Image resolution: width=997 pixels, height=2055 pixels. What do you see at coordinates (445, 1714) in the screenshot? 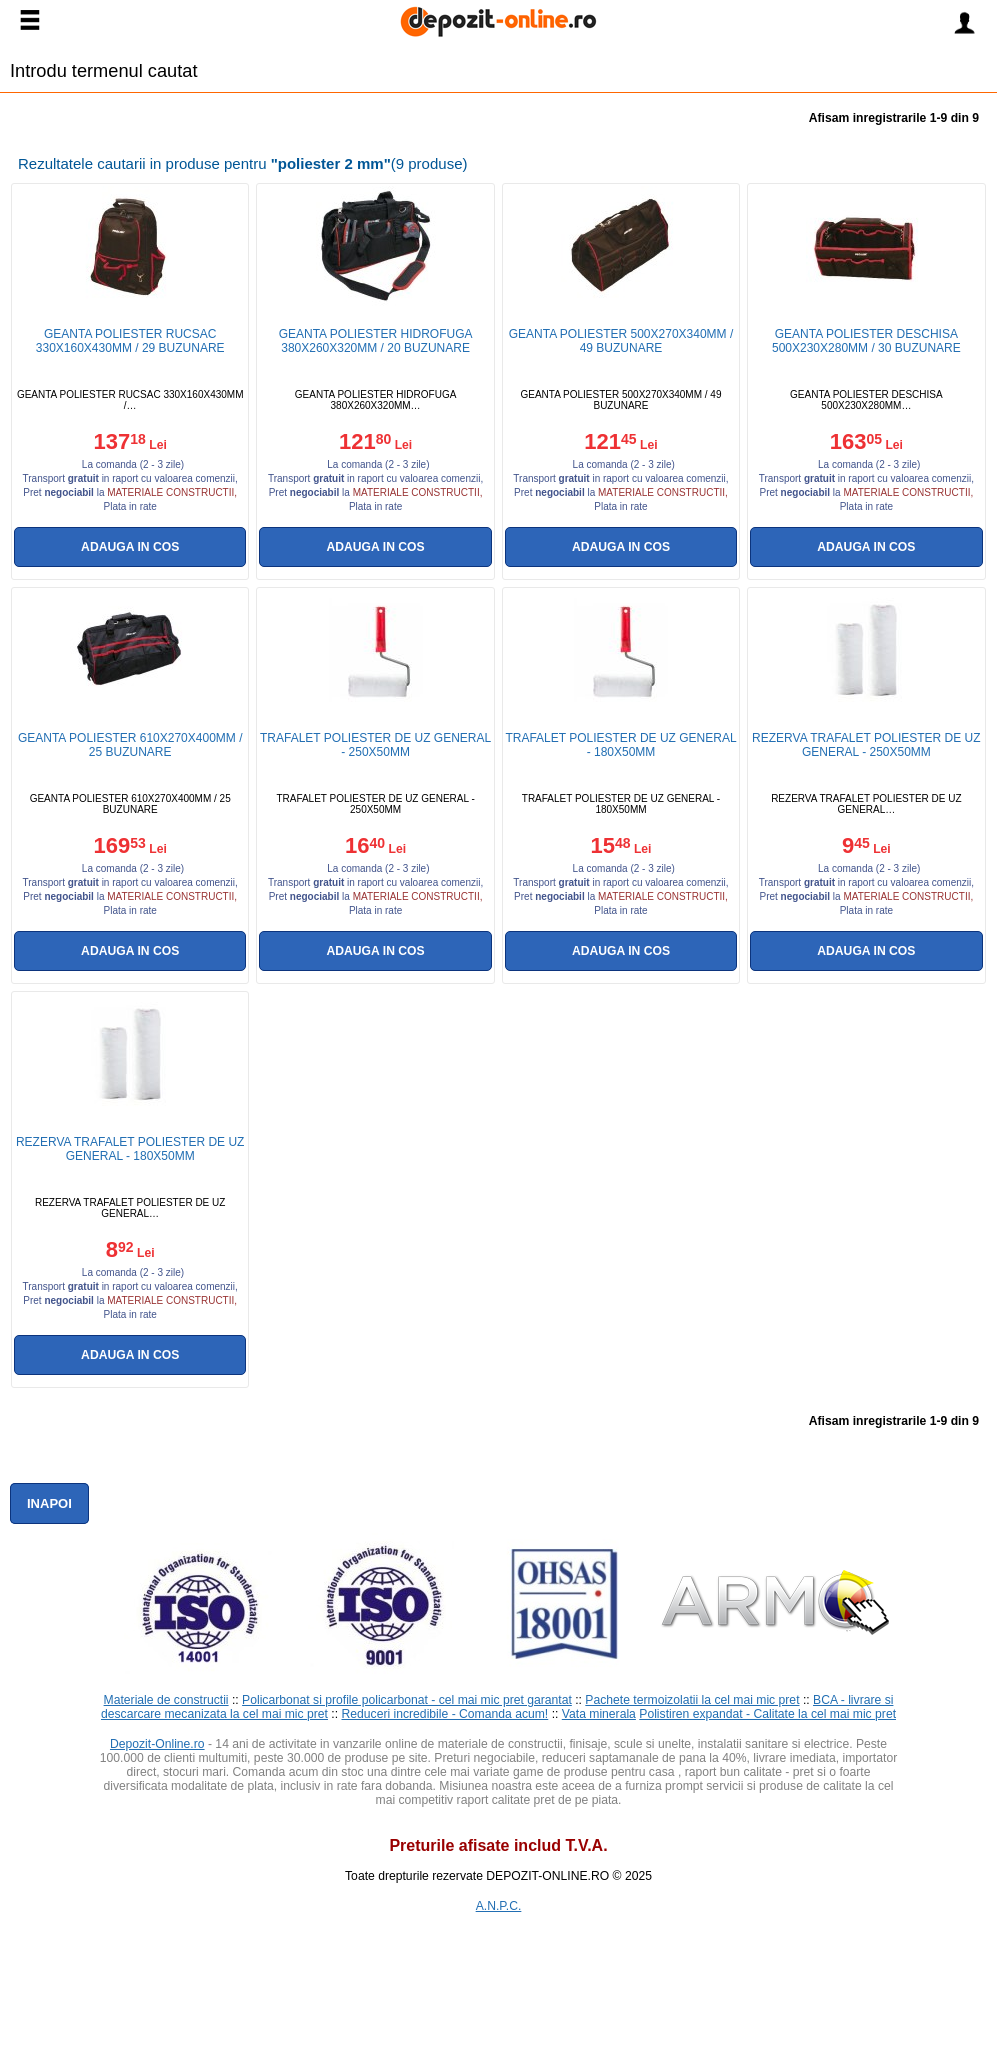
I see `Reduceri incredibile - Comanda acum!` at bounding box center [445, 1714].